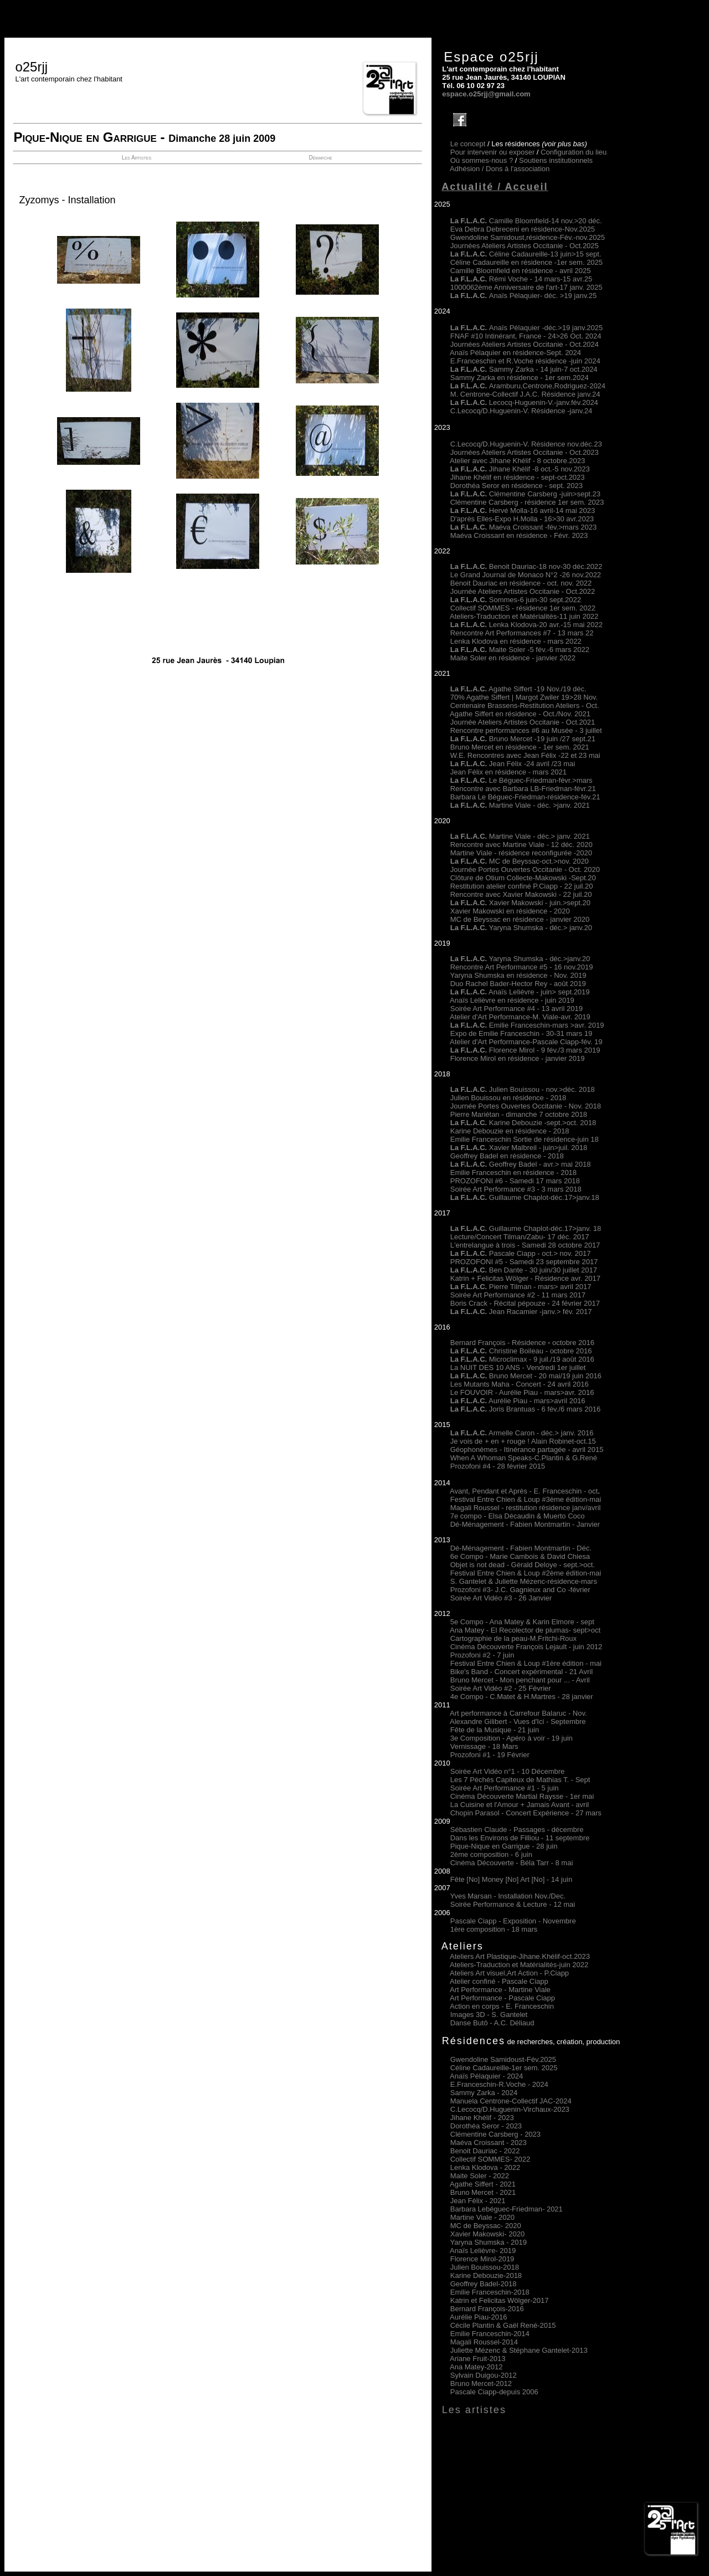 This screenshot has height=2576, width=709. What do you see at coordinates (520, 1589) in the screenshot?
I see `Prozofoni #3- J.C. Gagnieux and Co -février` at bounding box center [520, 1589].